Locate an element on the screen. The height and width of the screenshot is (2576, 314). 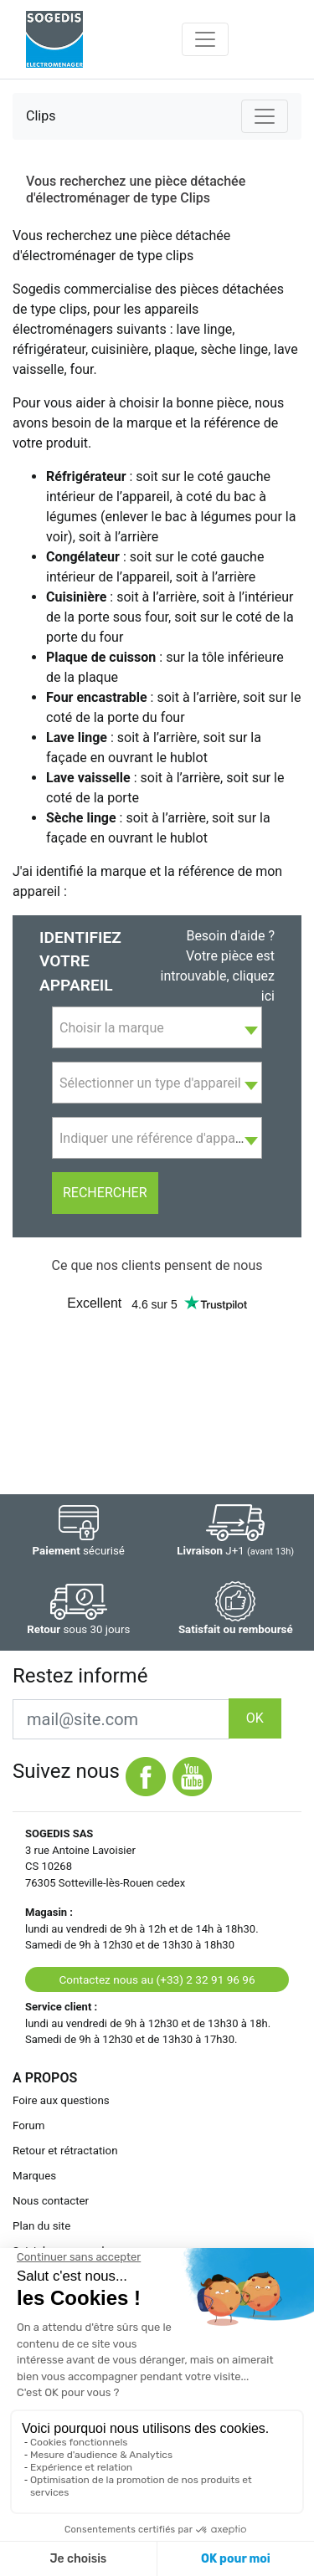
[textbox] is located at coordinates (157, 1028).